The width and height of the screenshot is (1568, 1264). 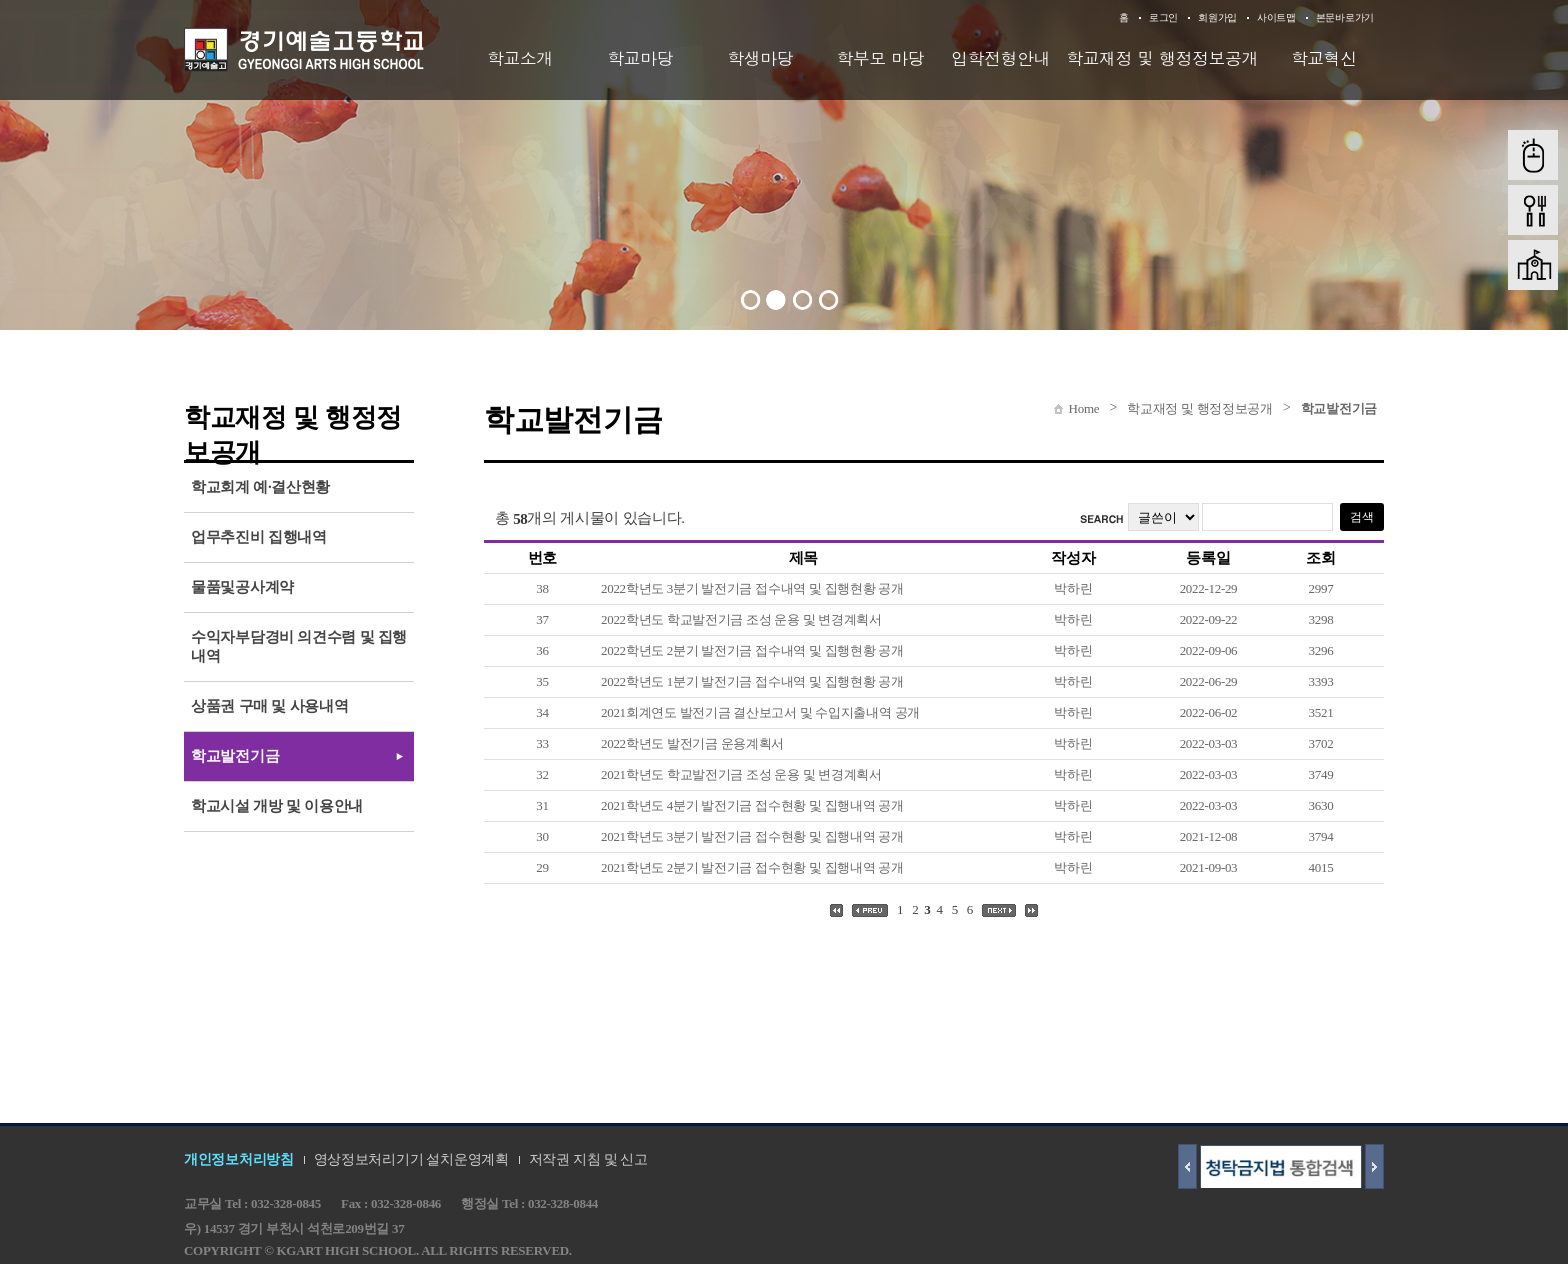 I want to click on 학교소개, so click(x=520, y=58).